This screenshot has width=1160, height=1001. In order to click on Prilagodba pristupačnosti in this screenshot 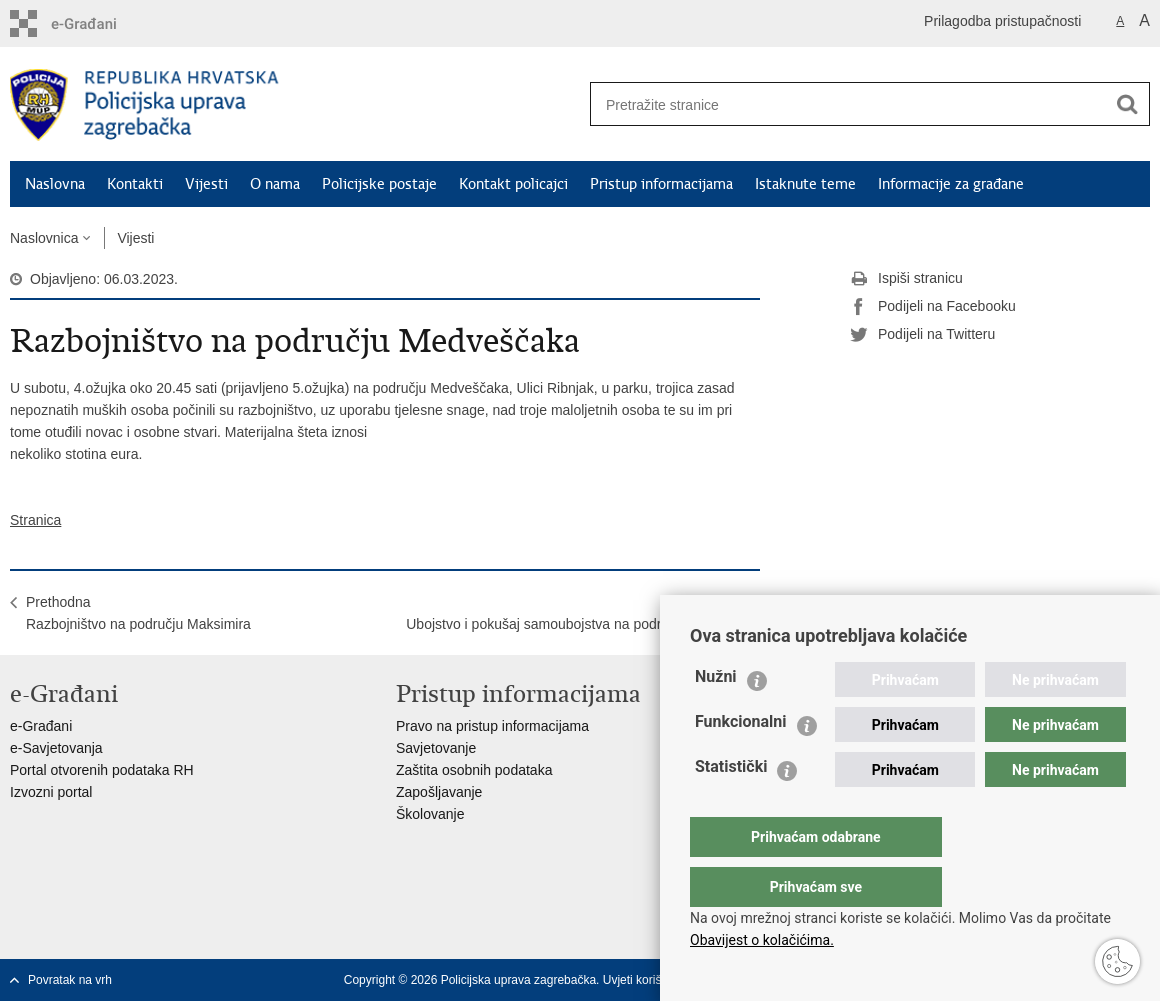, I will do `click(1002, 21)`.